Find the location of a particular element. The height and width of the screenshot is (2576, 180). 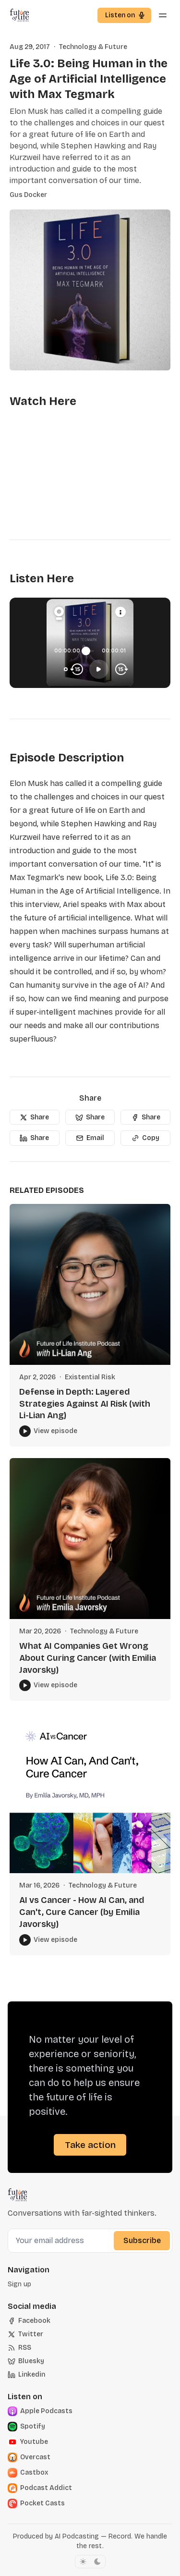

[Castbox] is located at coordinates (41, 2473).